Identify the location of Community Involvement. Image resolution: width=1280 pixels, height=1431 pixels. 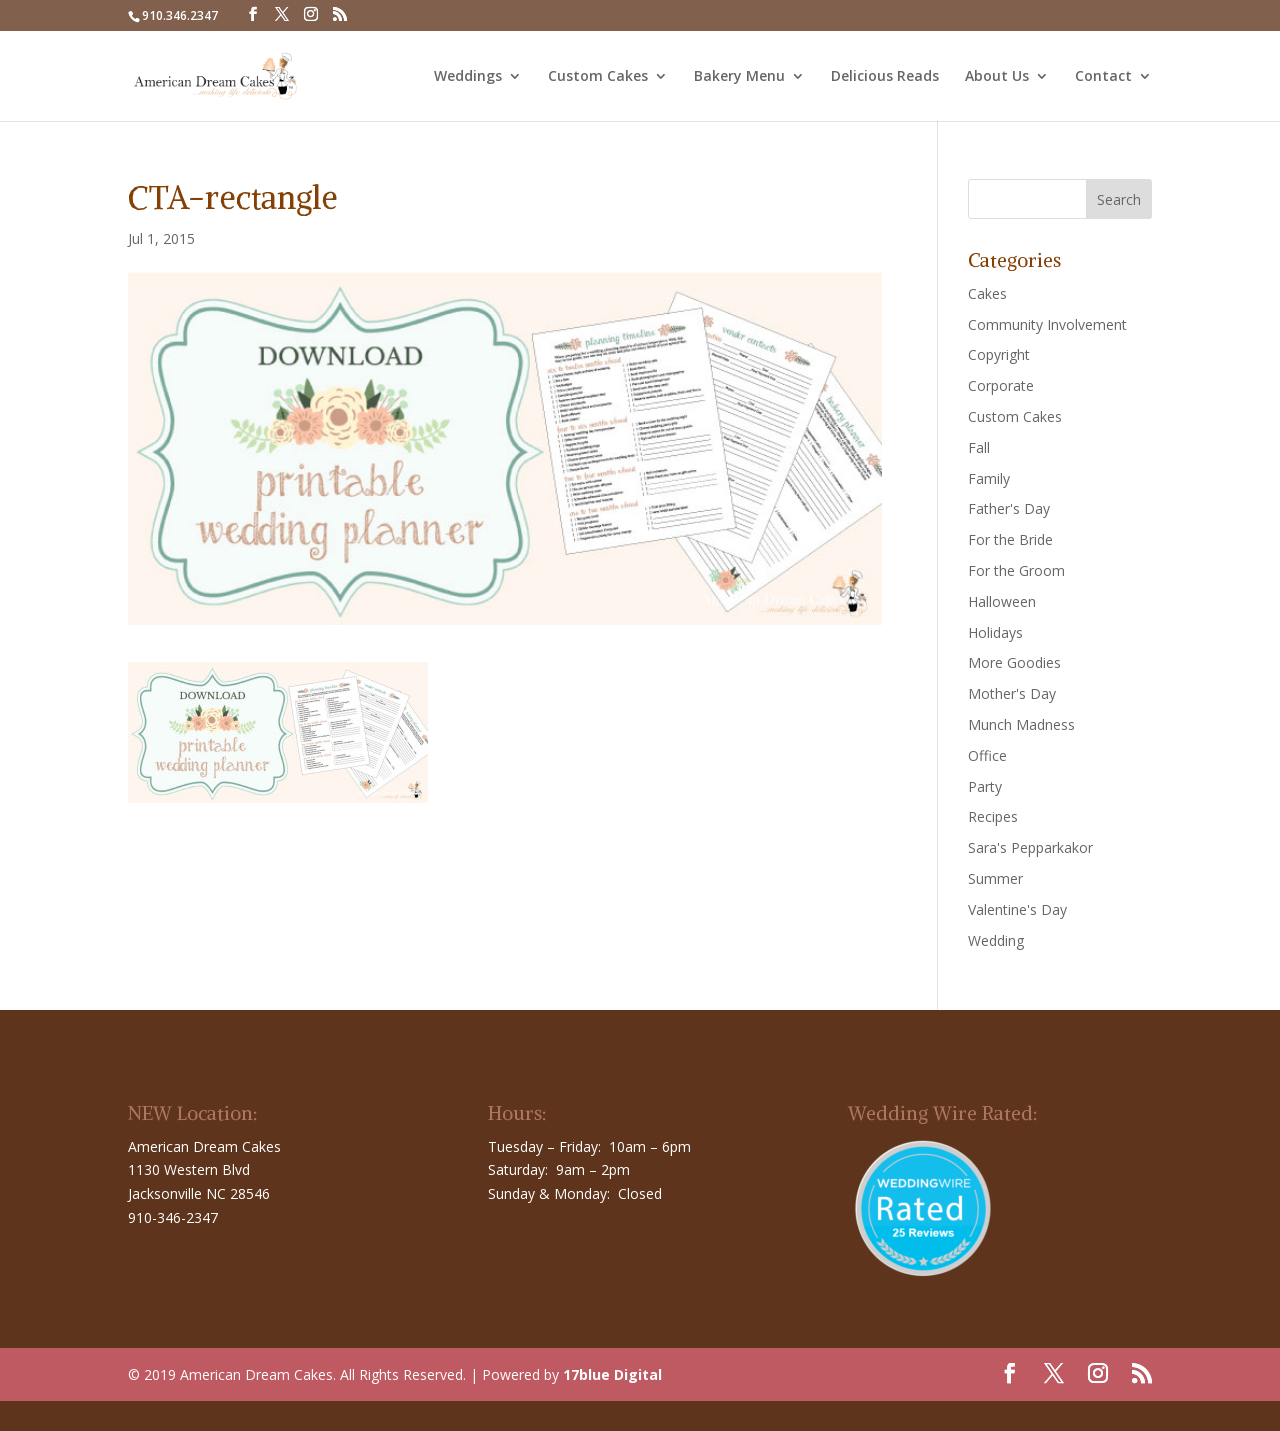
(1047, 324).